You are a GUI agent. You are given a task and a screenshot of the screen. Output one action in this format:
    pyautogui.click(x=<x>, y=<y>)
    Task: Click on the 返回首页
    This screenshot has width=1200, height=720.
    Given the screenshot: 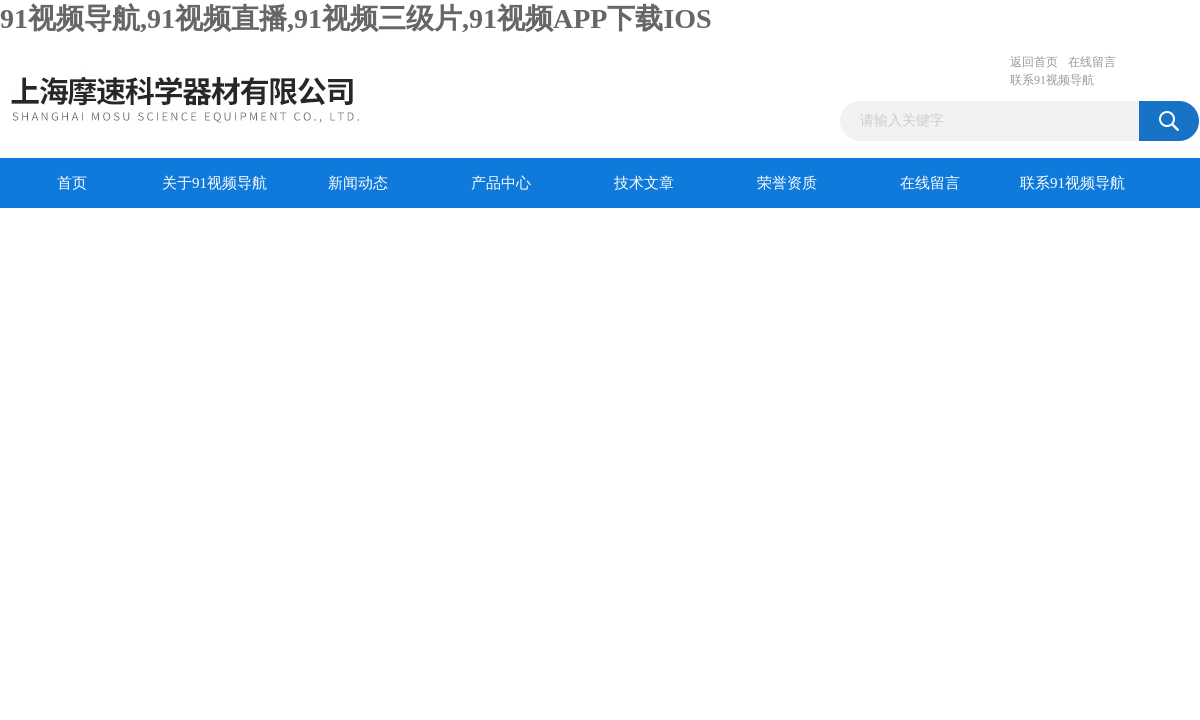 What is the action you would take?
    pyautogui.click(x=1034, y=62)
    